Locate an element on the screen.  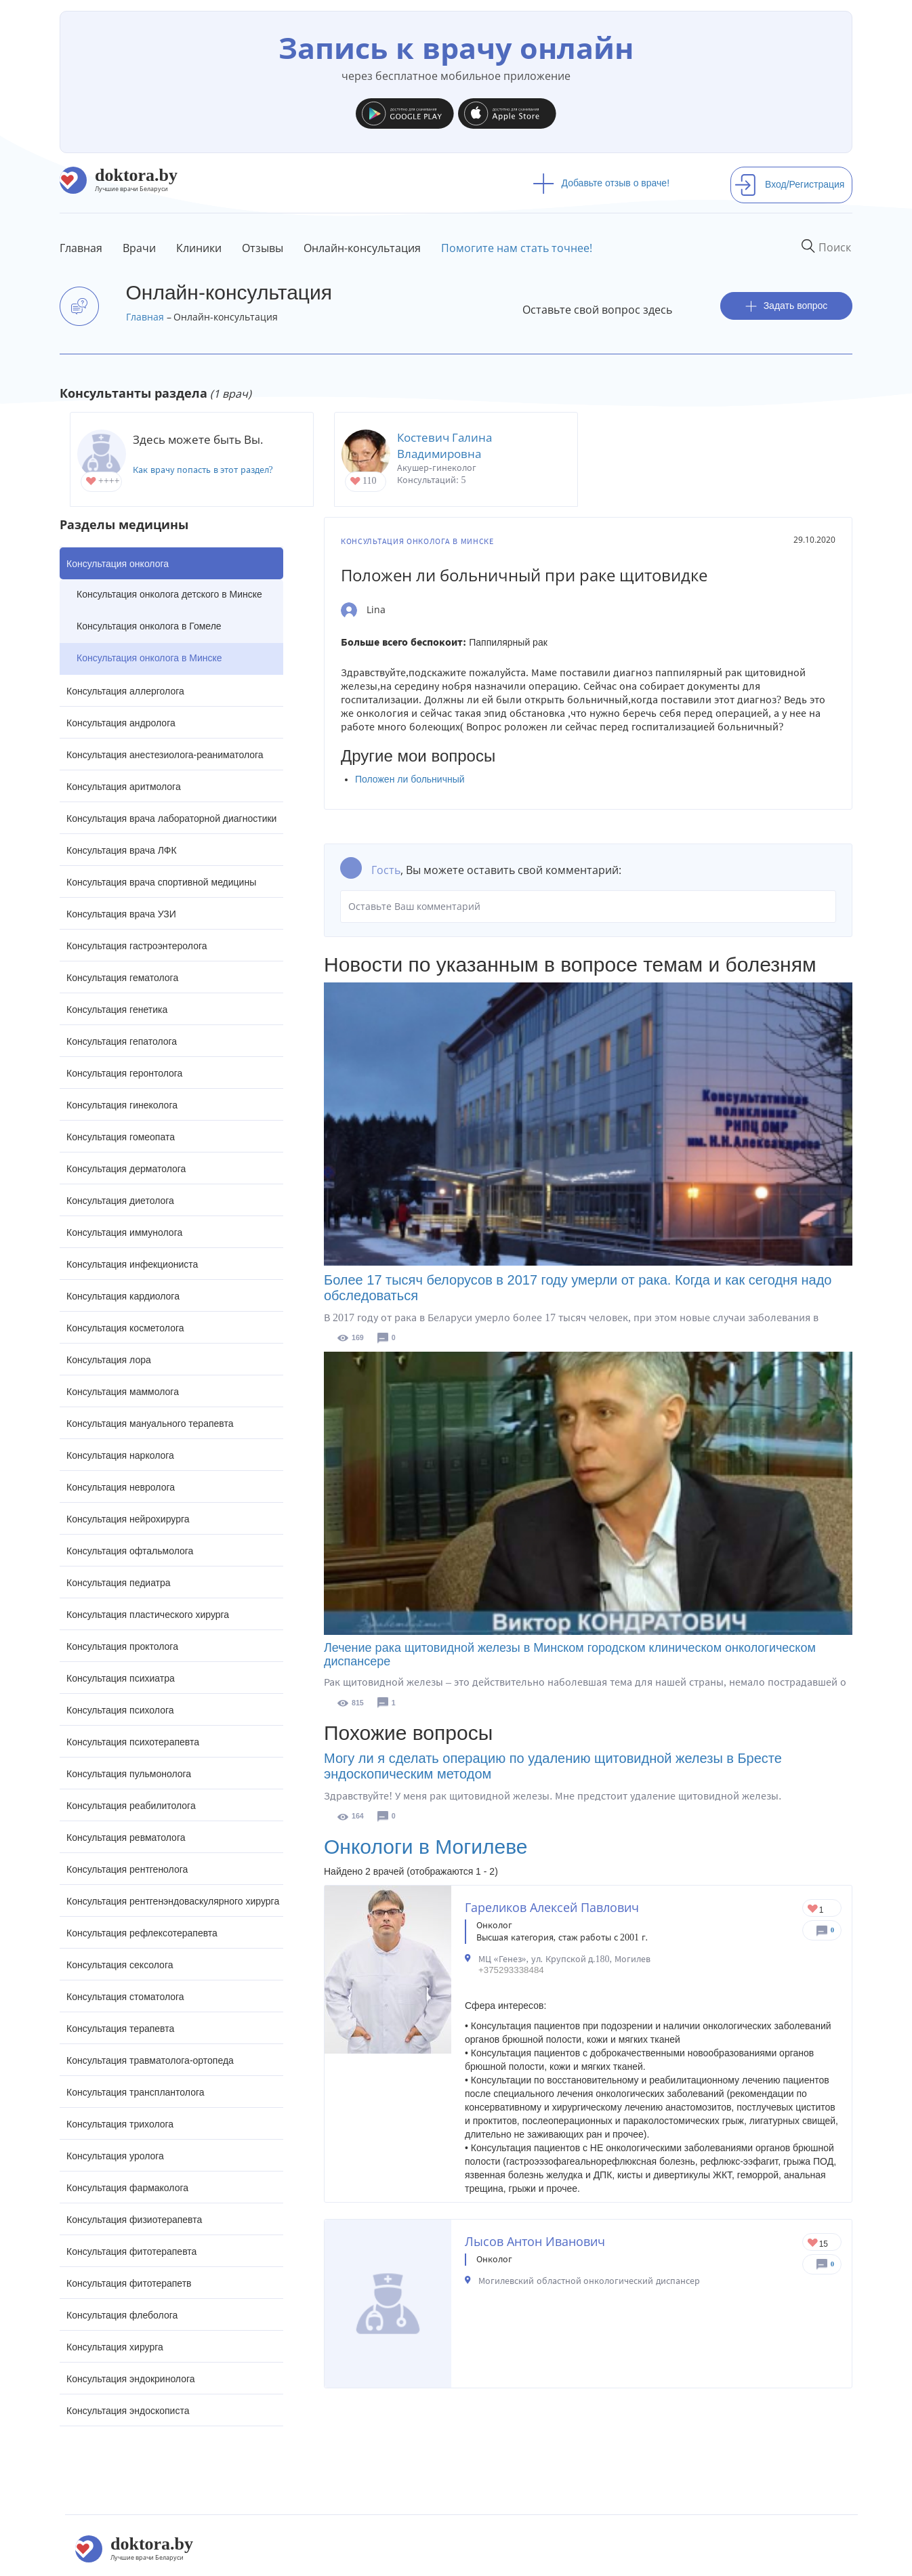
Консультация психиатра is located at coordinates (120, 1678).